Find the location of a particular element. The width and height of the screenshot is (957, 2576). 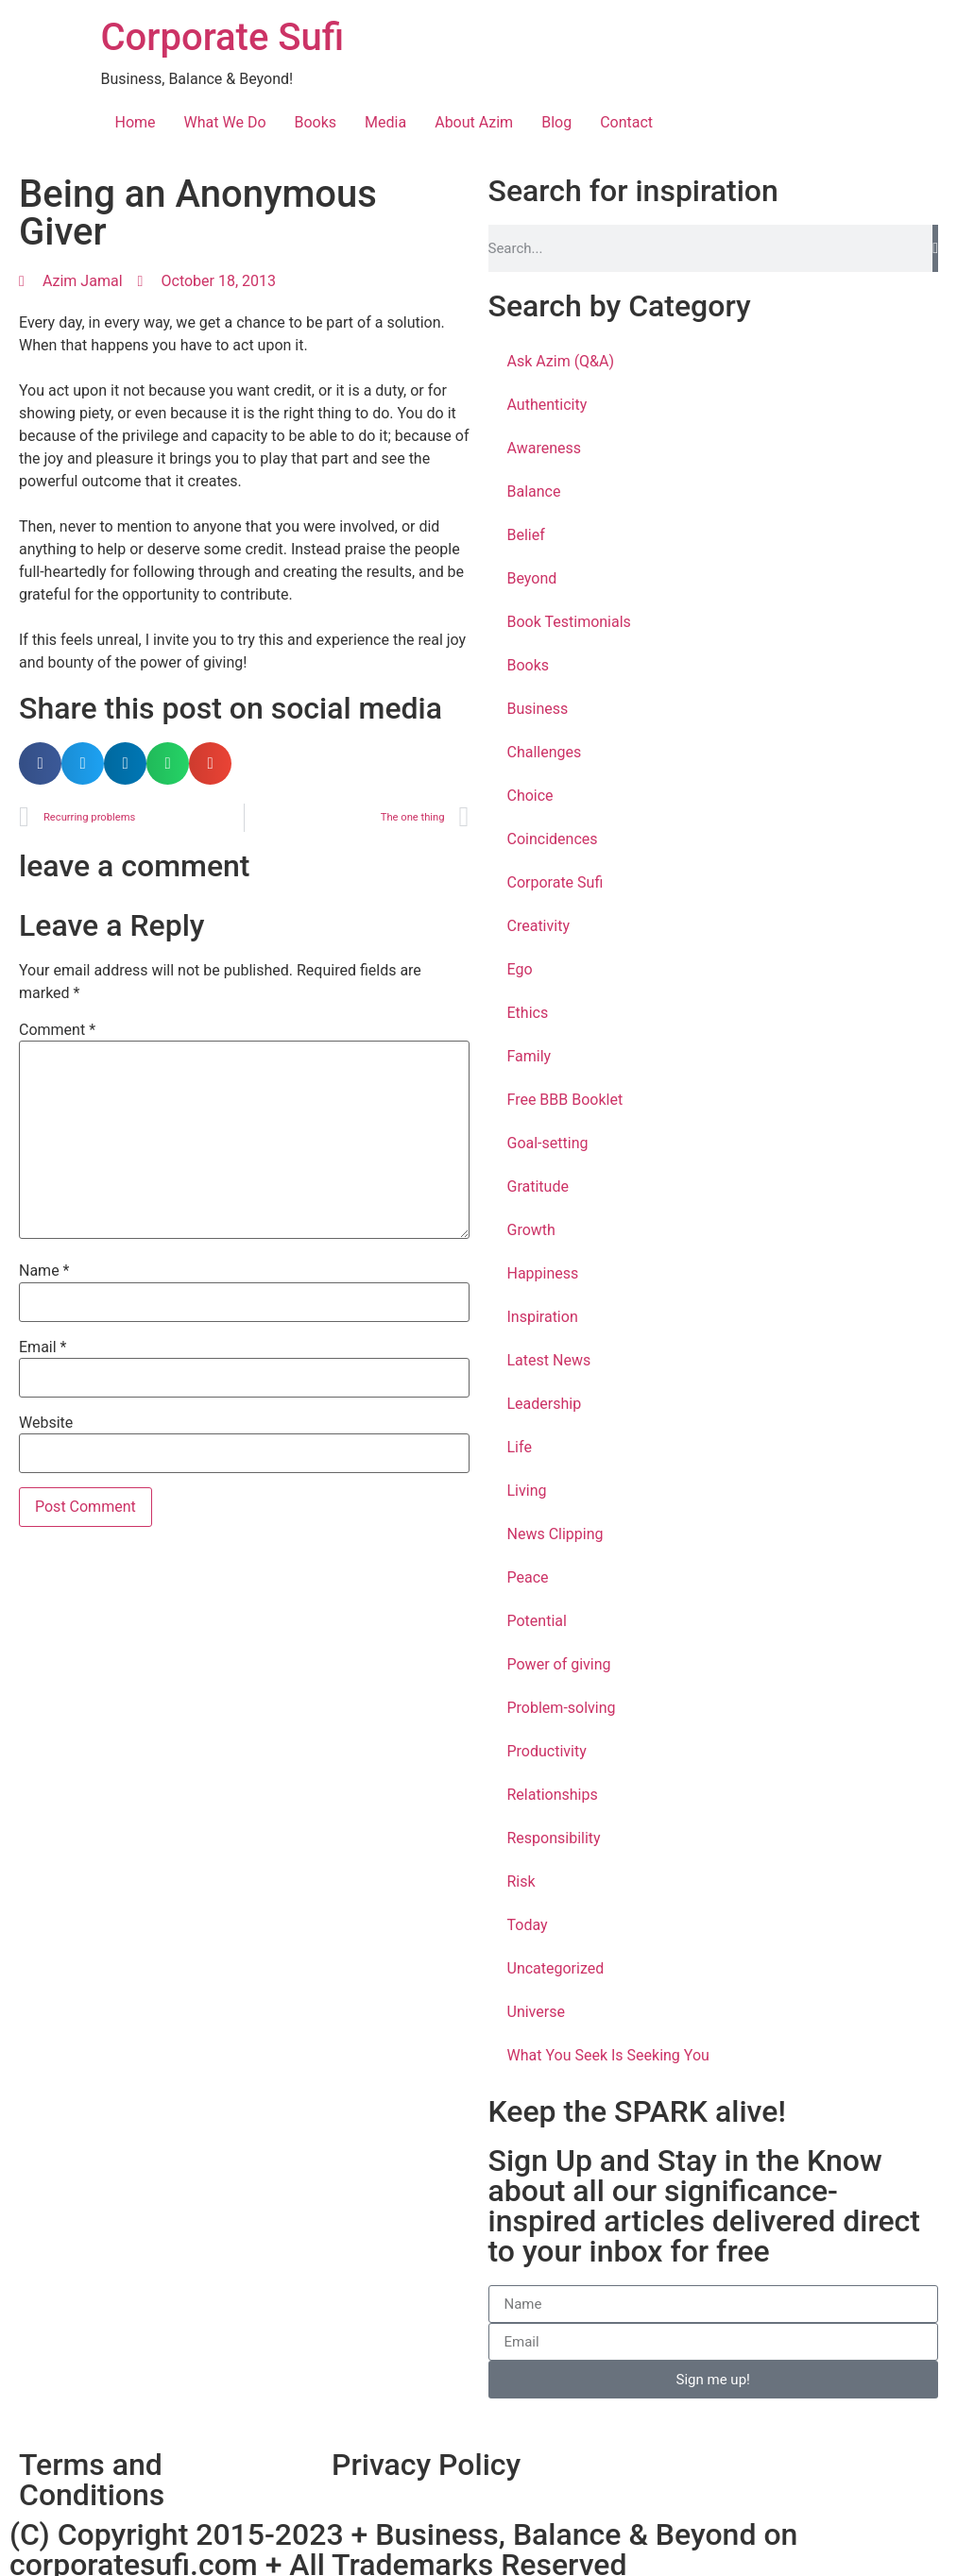

Responsibility is located at coordinates (554, 1838).